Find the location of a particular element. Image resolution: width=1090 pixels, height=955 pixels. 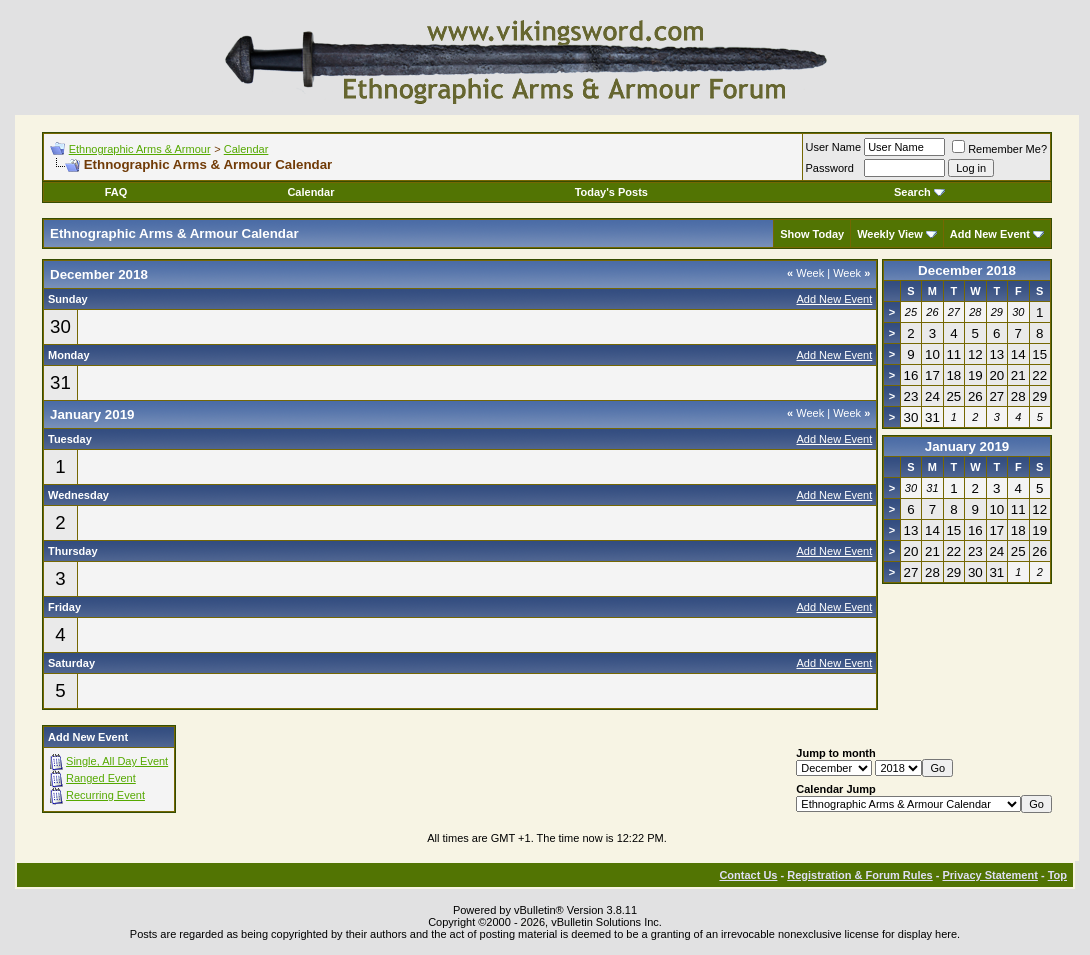

Password is located at coordinates (830, 168).